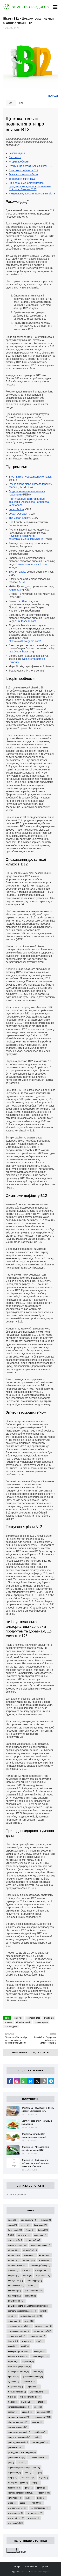 This screenshot has width=61, height=2576. Describe the element at coordinates (17, 2508) in the screenshot. I see `vrg-гаряча-лінія` at that location.